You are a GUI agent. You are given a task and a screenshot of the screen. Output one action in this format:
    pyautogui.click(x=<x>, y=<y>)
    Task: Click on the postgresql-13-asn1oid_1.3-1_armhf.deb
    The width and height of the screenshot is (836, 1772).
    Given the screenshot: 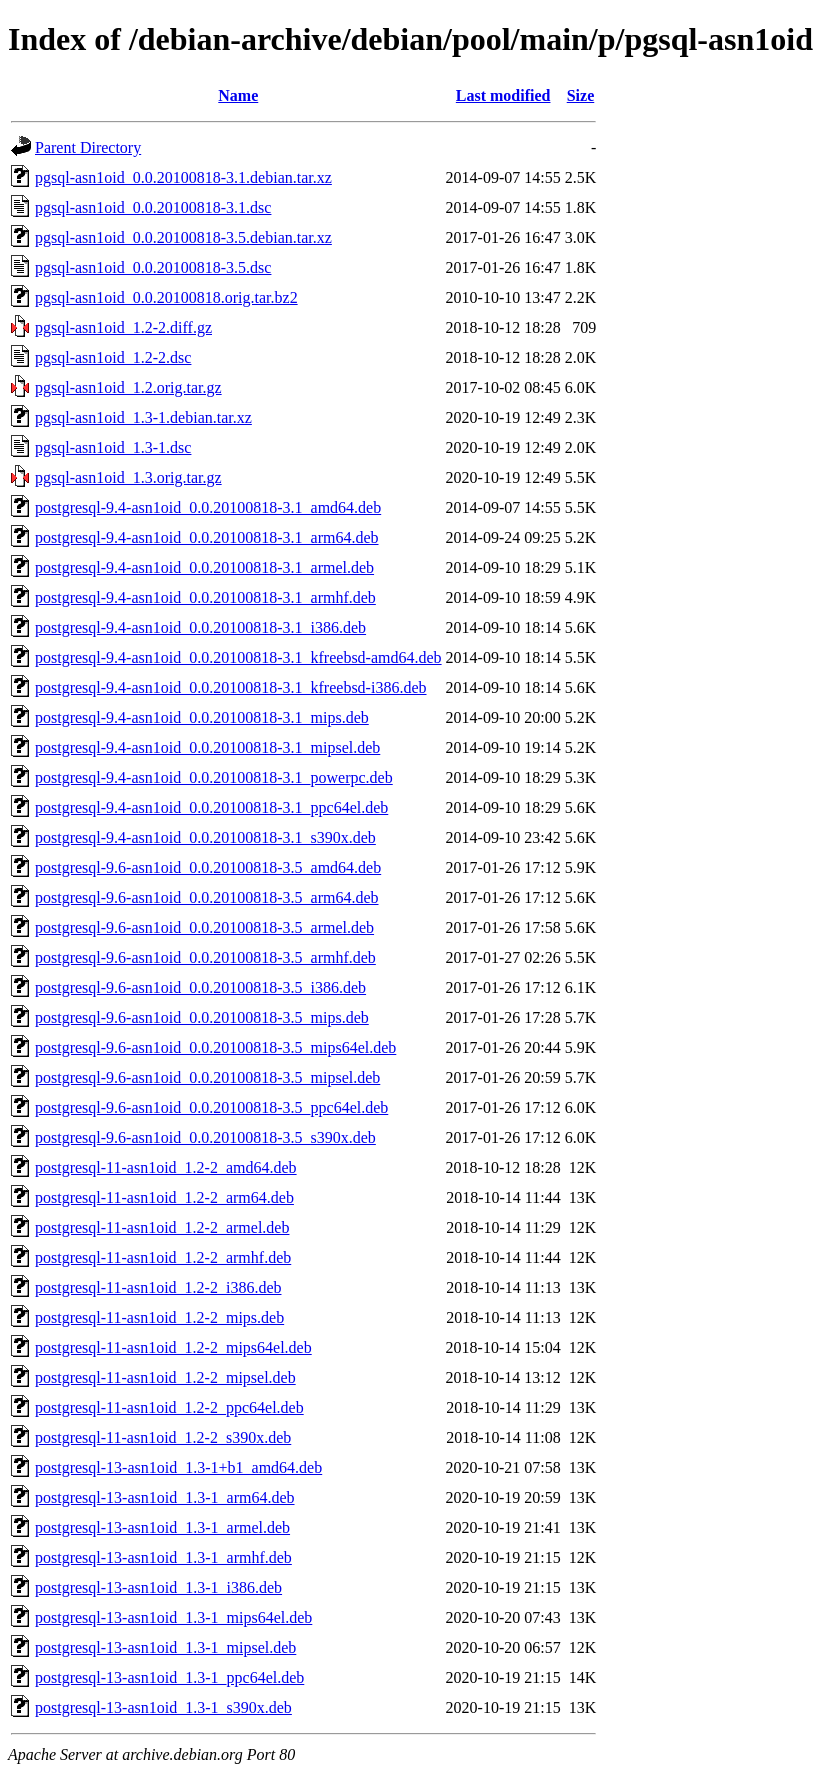 What is the action you would take?
    pyautogui.click(x=163, y=1557)
    